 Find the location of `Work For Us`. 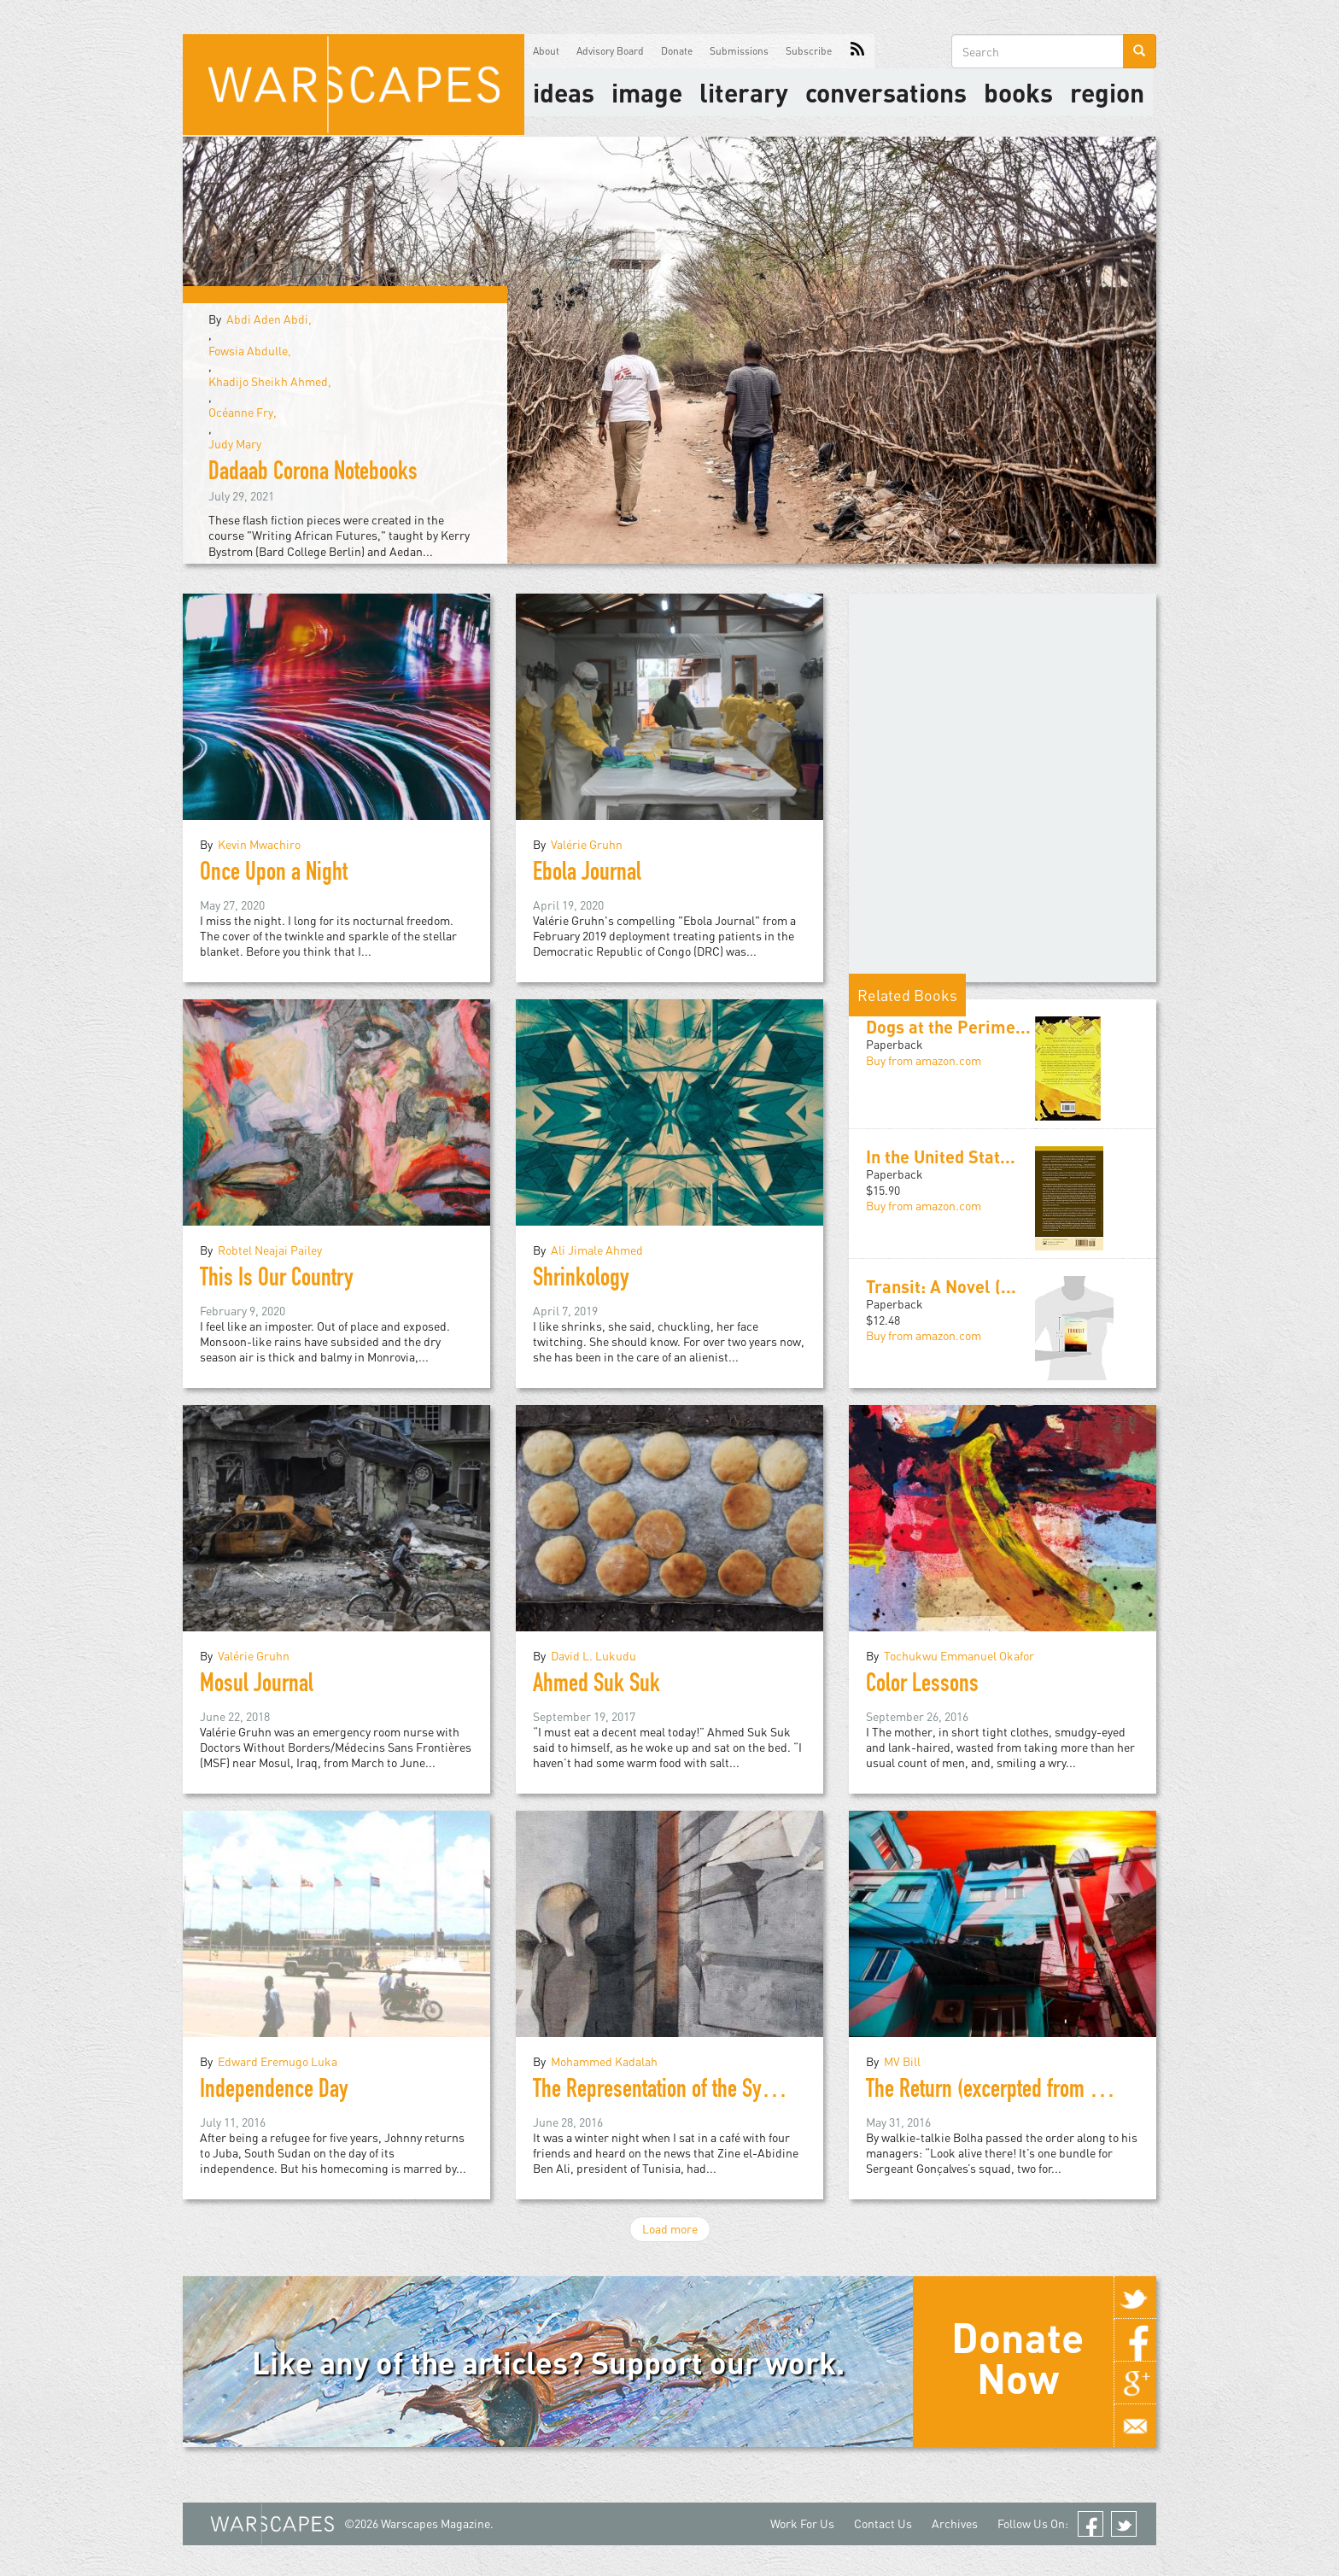

Work For Us is located at coordinates (802, 2523).